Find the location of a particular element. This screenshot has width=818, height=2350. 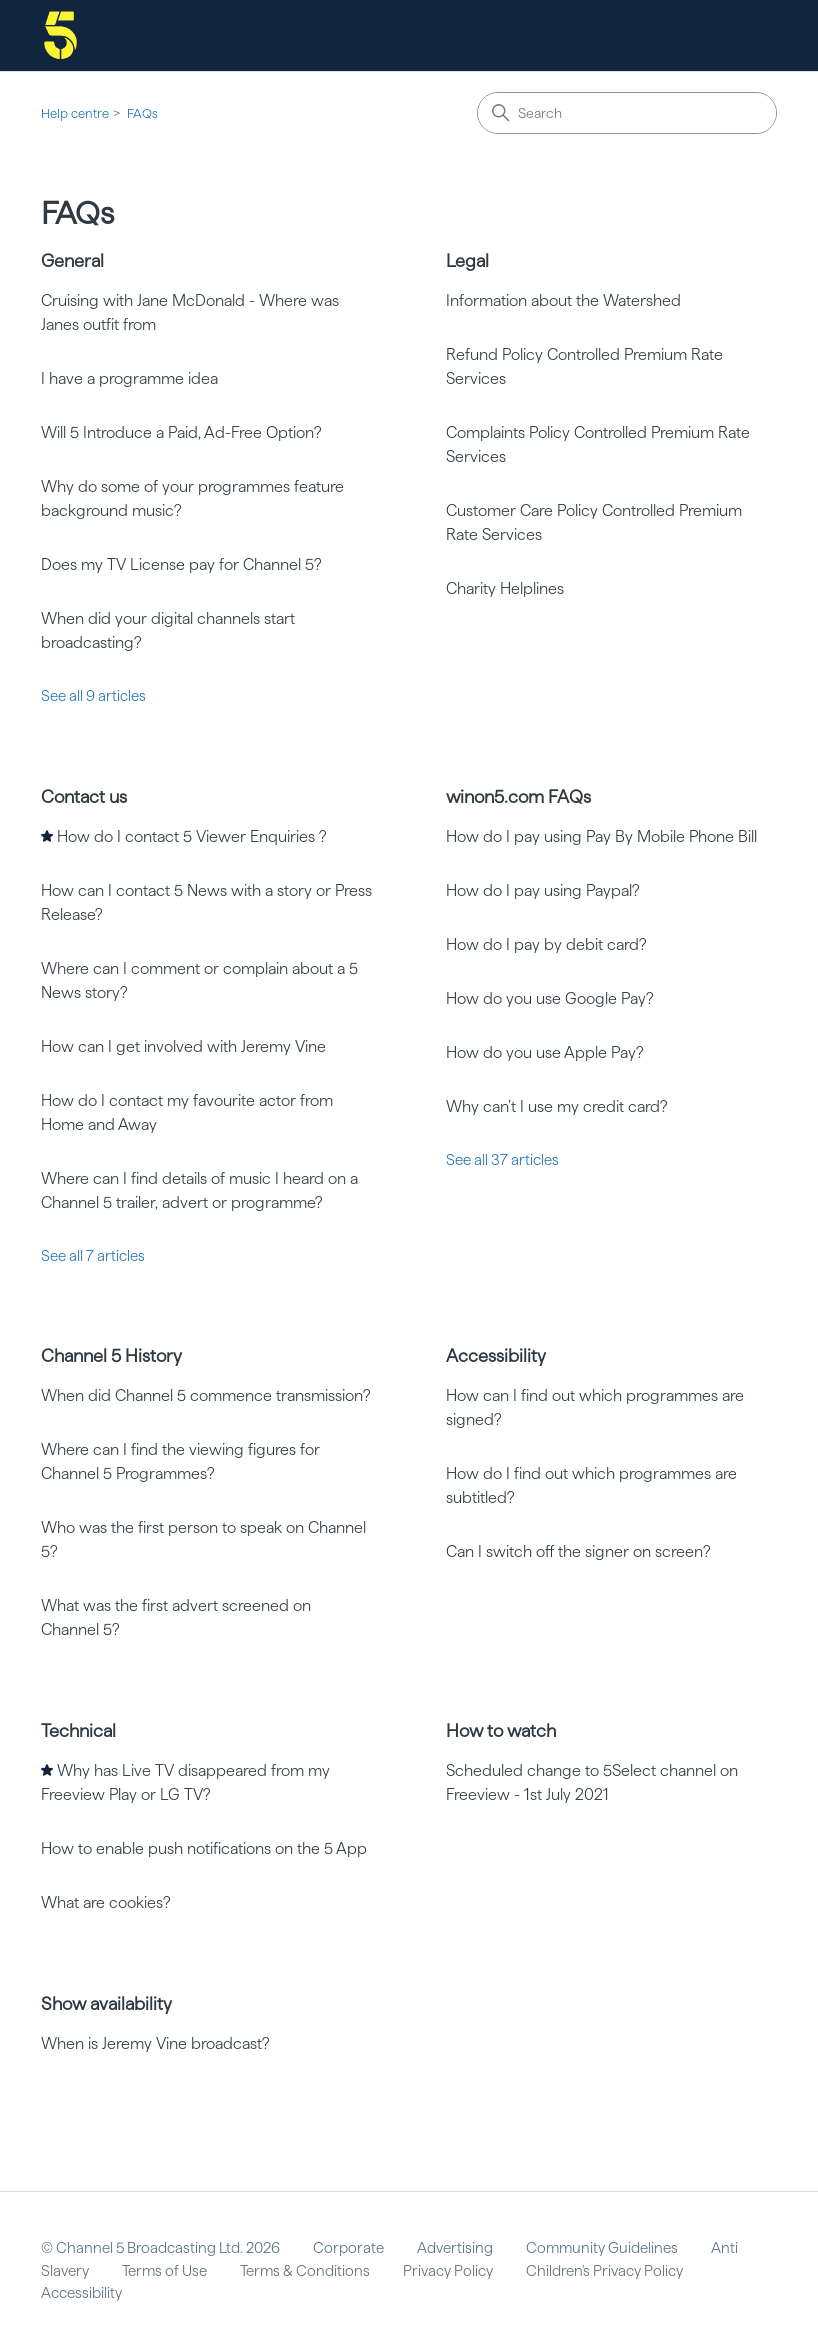

How to watch is located at coordinates (501, 1730).